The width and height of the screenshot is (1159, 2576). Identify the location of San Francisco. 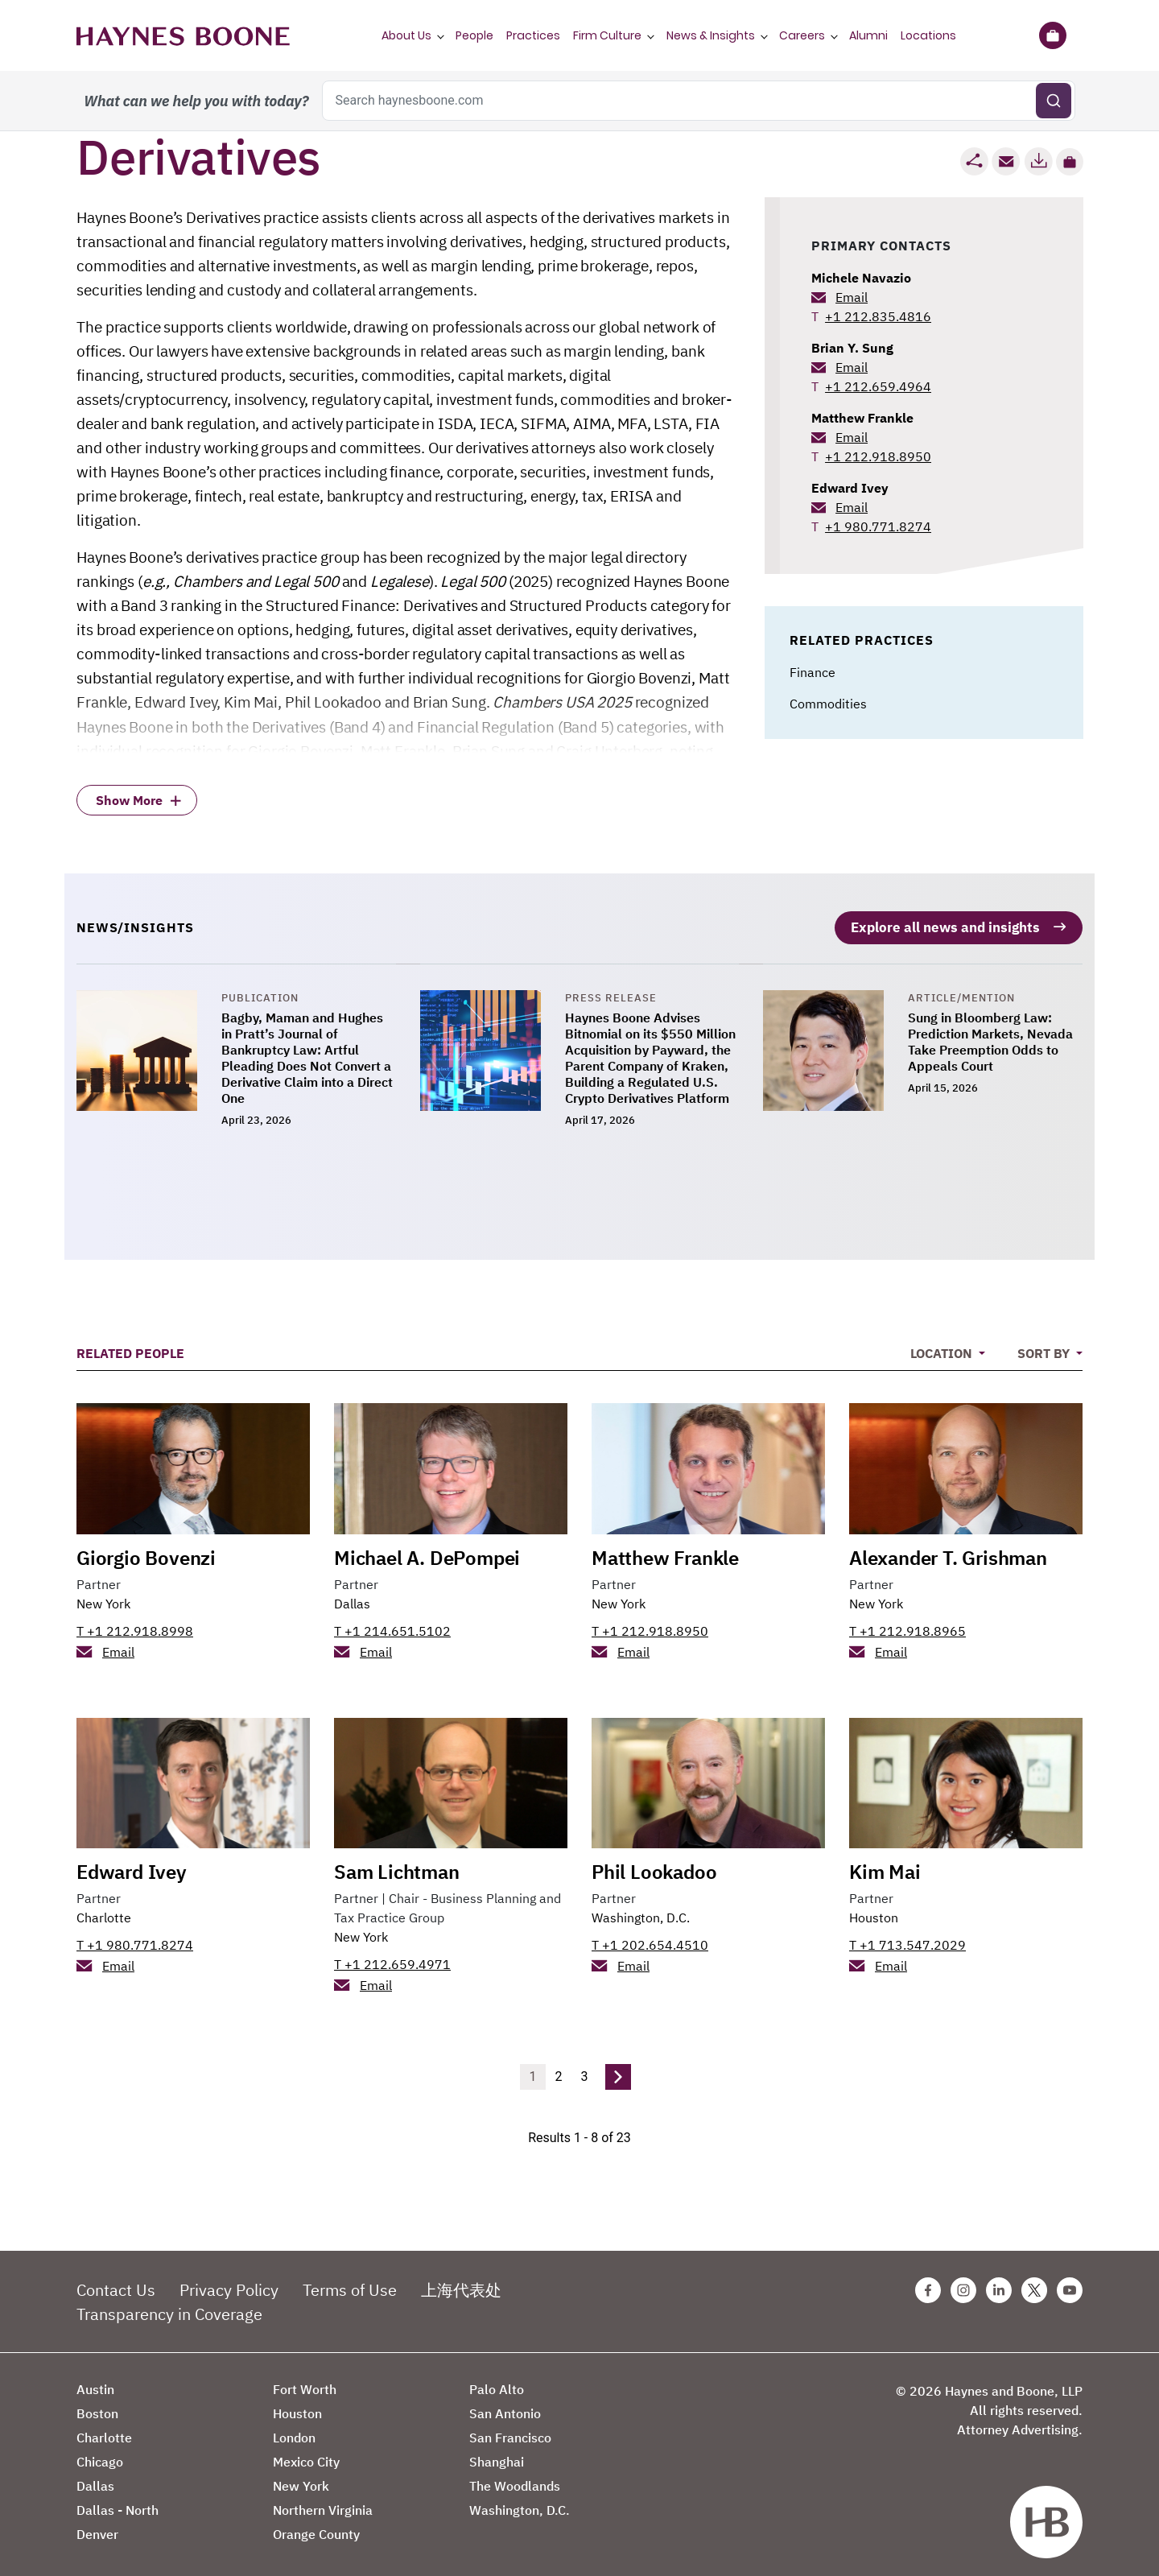
(510, 2428).